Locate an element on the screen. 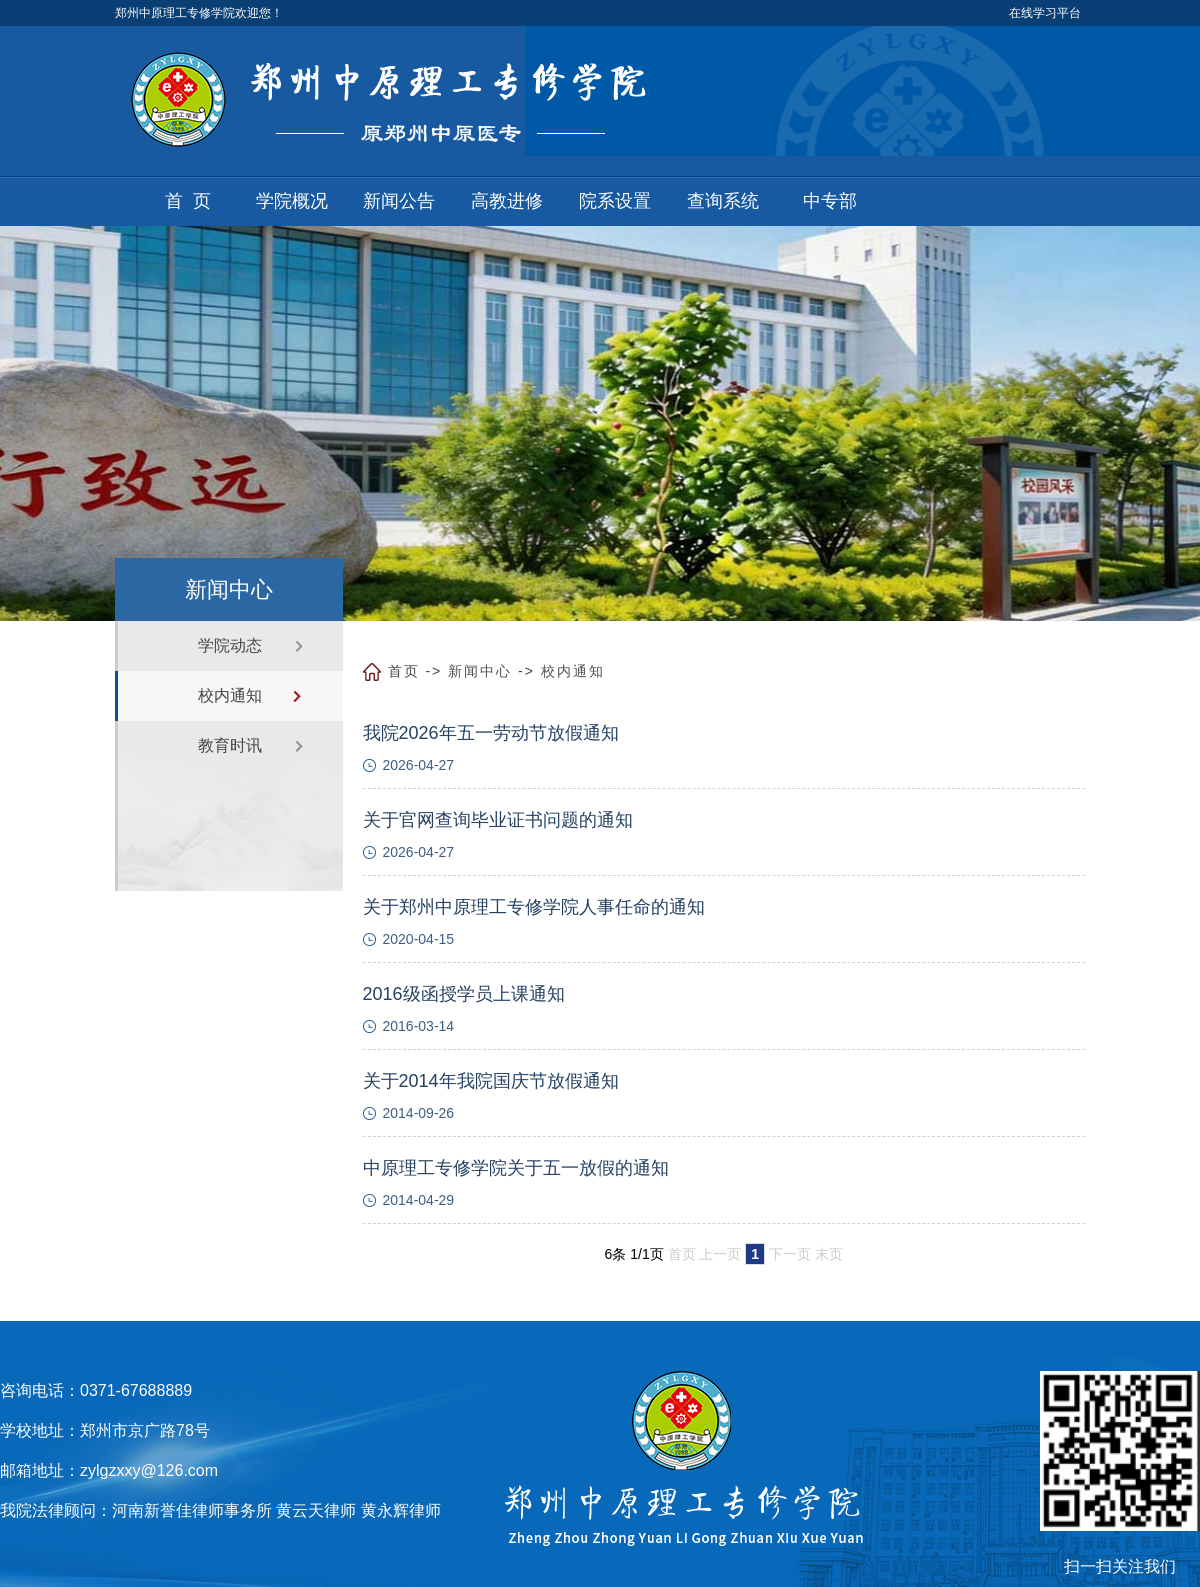  中原理工专修学院关于五一放假的通知 is located at coordinates (516, 1168).